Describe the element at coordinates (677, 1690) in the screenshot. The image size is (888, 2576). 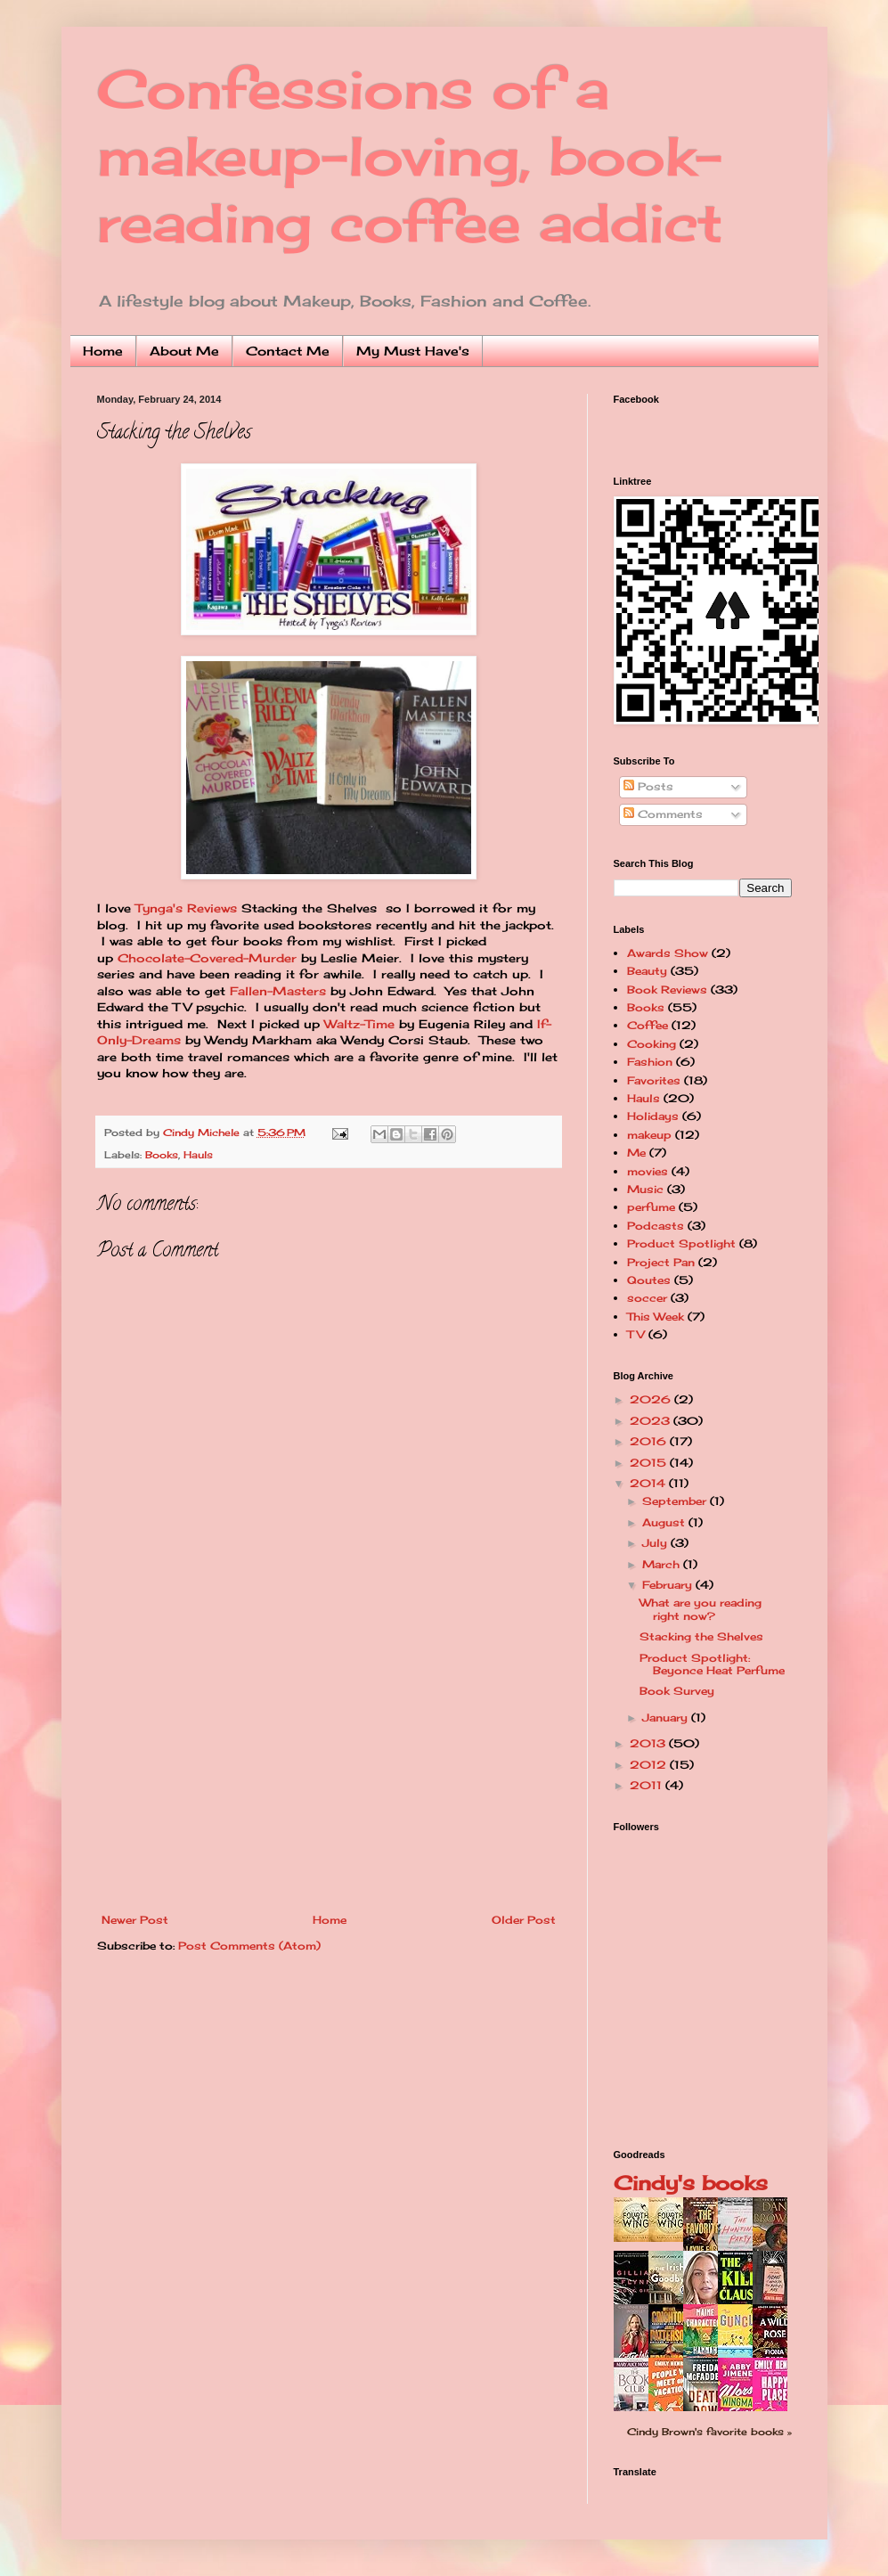
I see `Book Survey` at that location.